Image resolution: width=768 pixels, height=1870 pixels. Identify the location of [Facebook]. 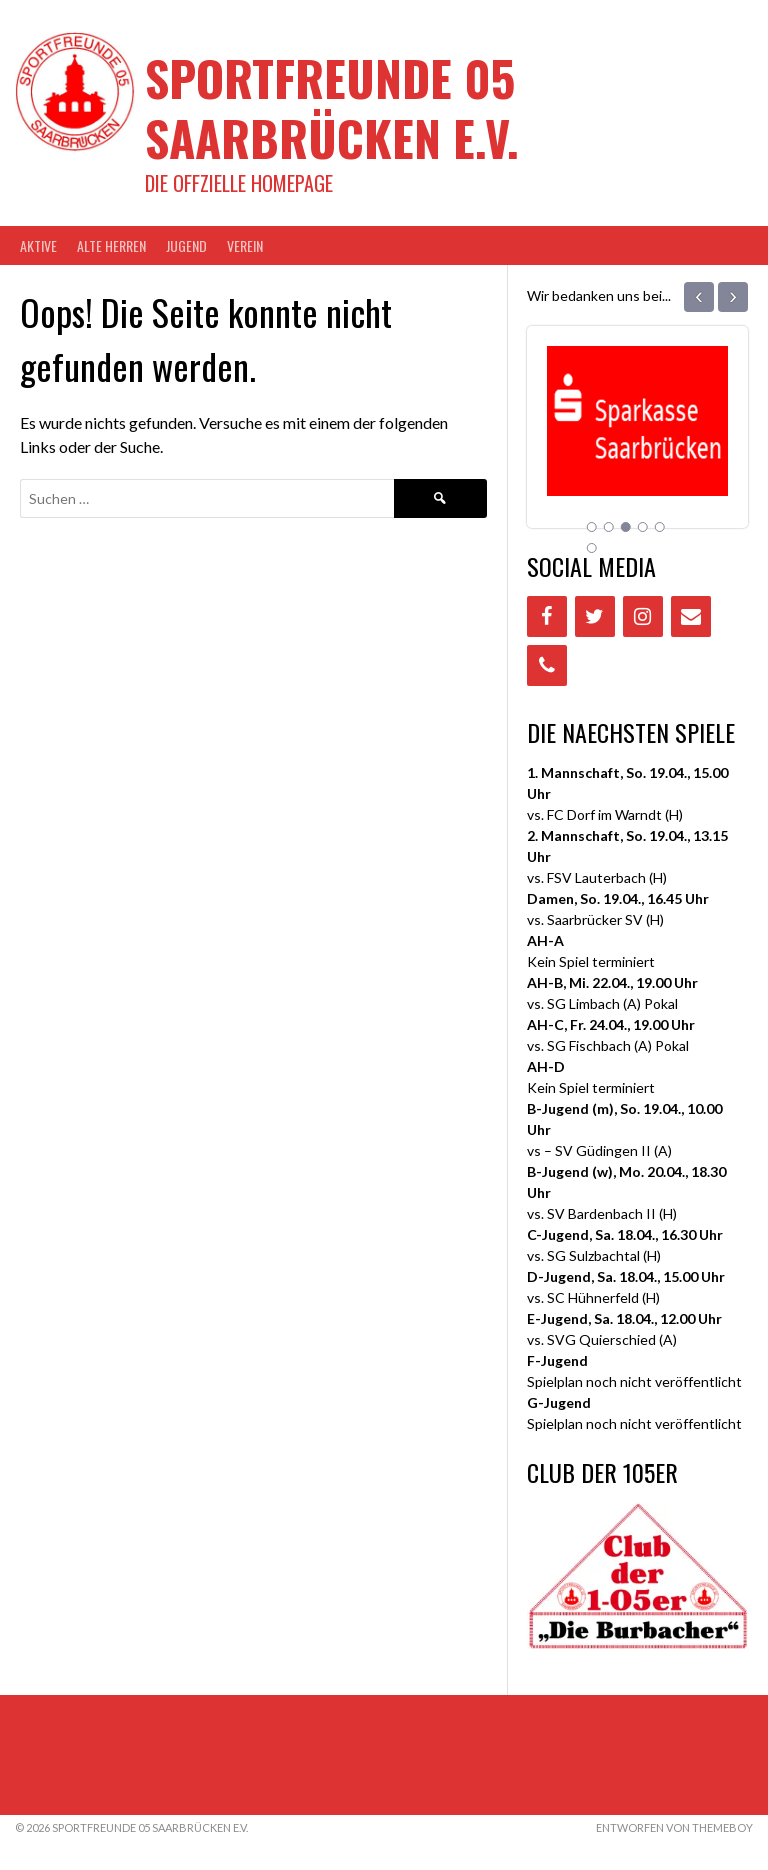
(547, 616).